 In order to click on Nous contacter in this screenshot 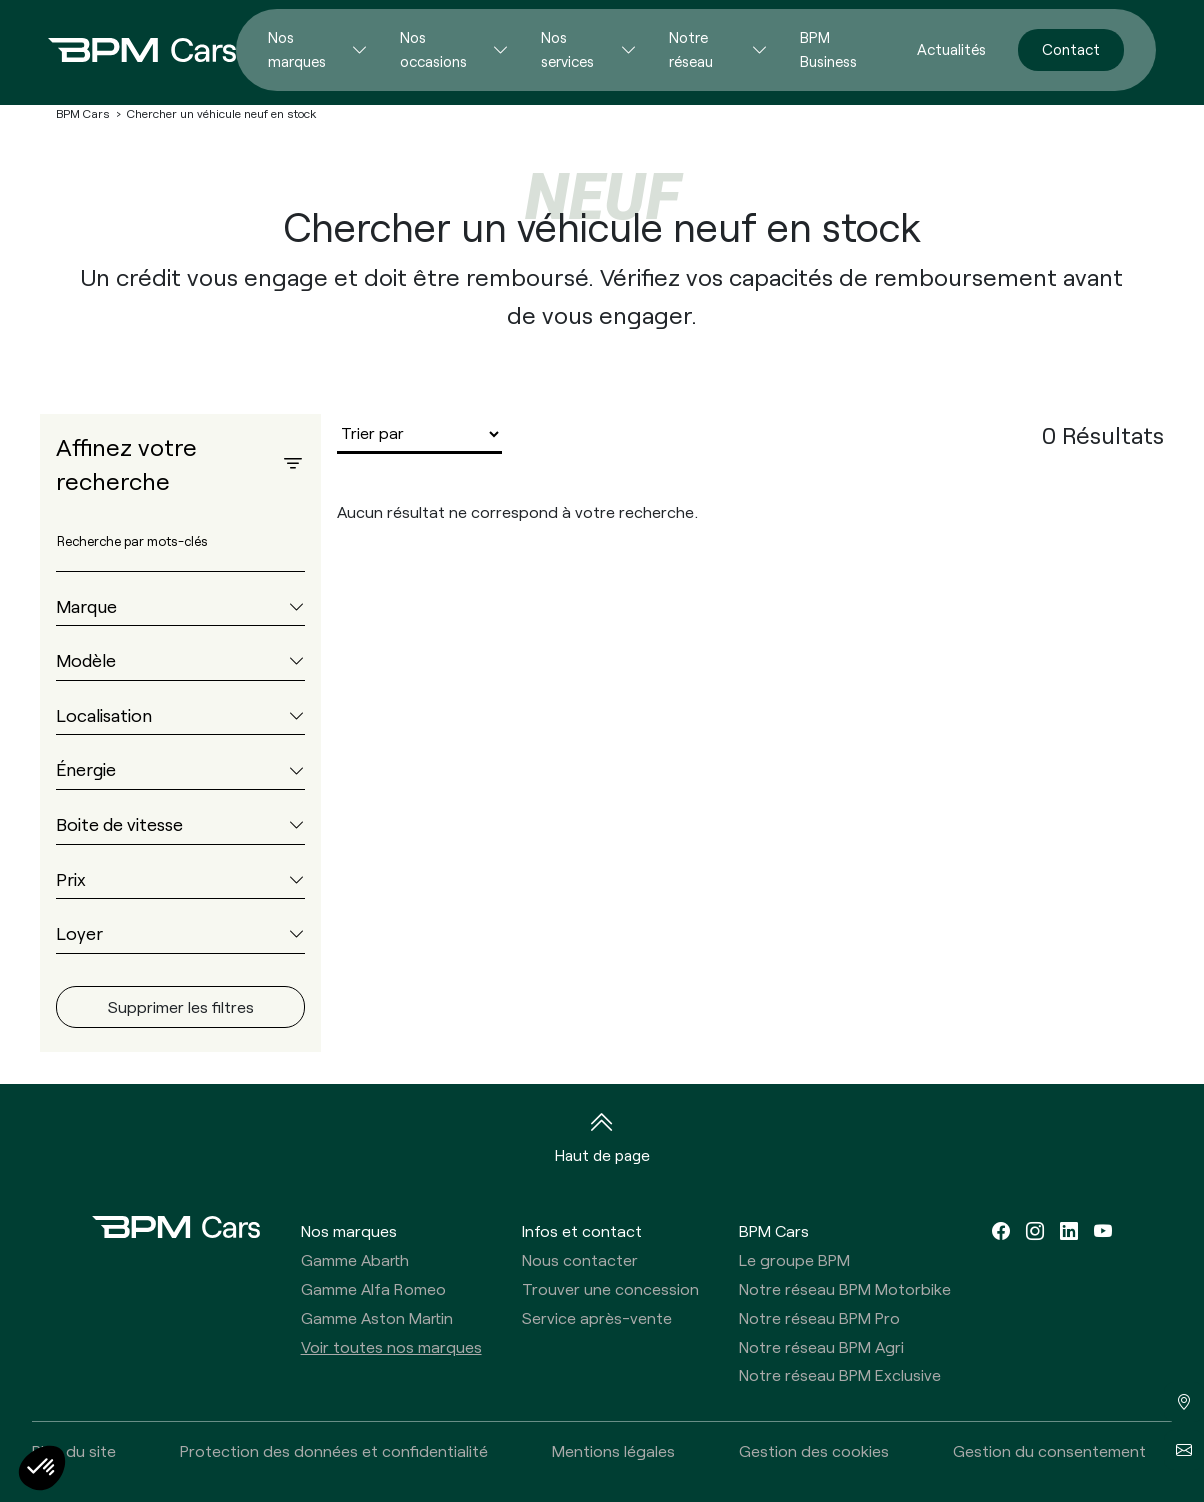, I will do `click(580, 1259)`.